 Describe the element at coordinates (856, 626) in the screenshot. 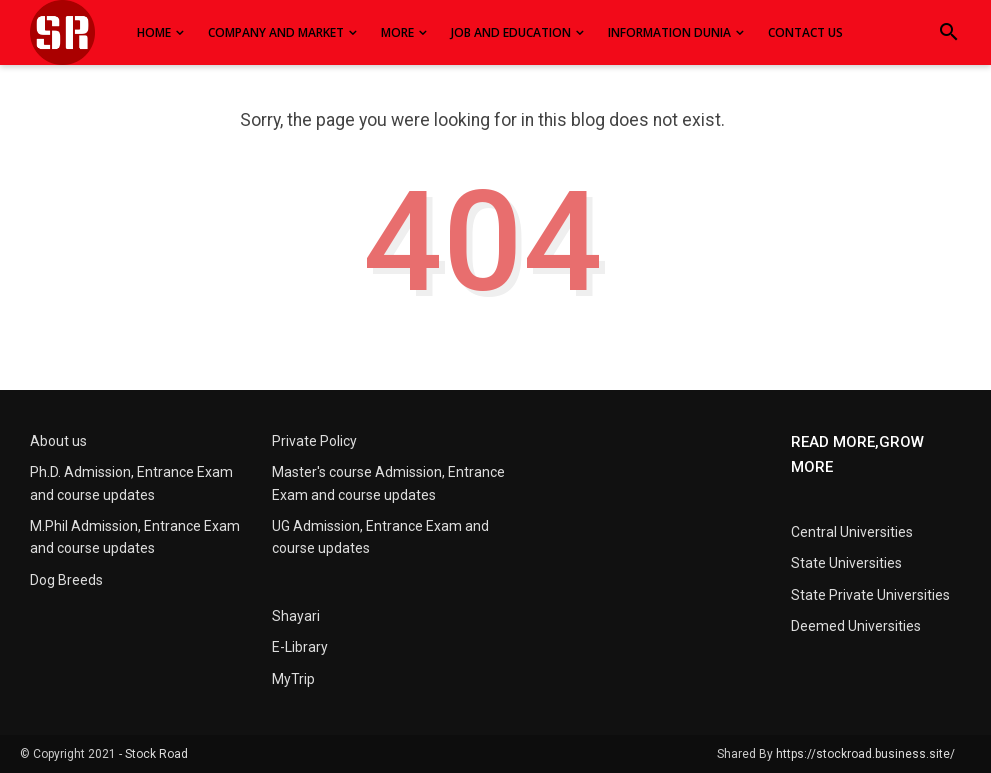

I see `Deemed Universities` at that location.